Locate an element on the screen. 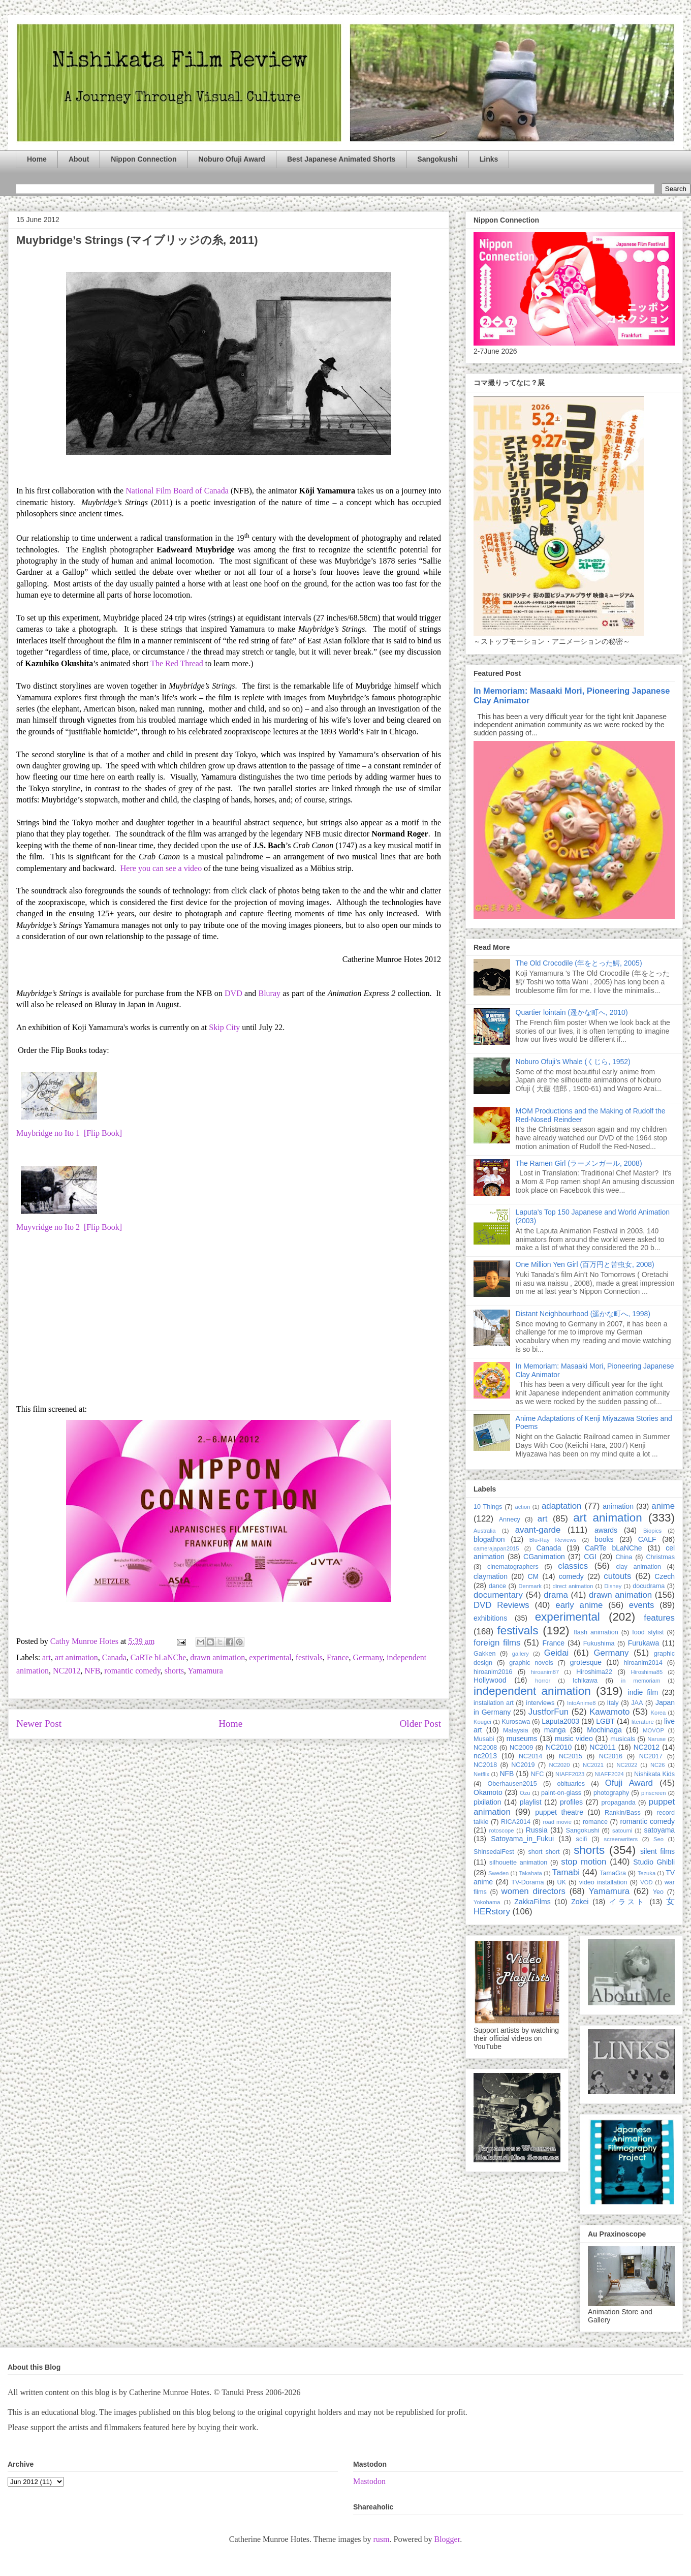 The image size is (691, 2576). events is located at coordinates (641, 1605).